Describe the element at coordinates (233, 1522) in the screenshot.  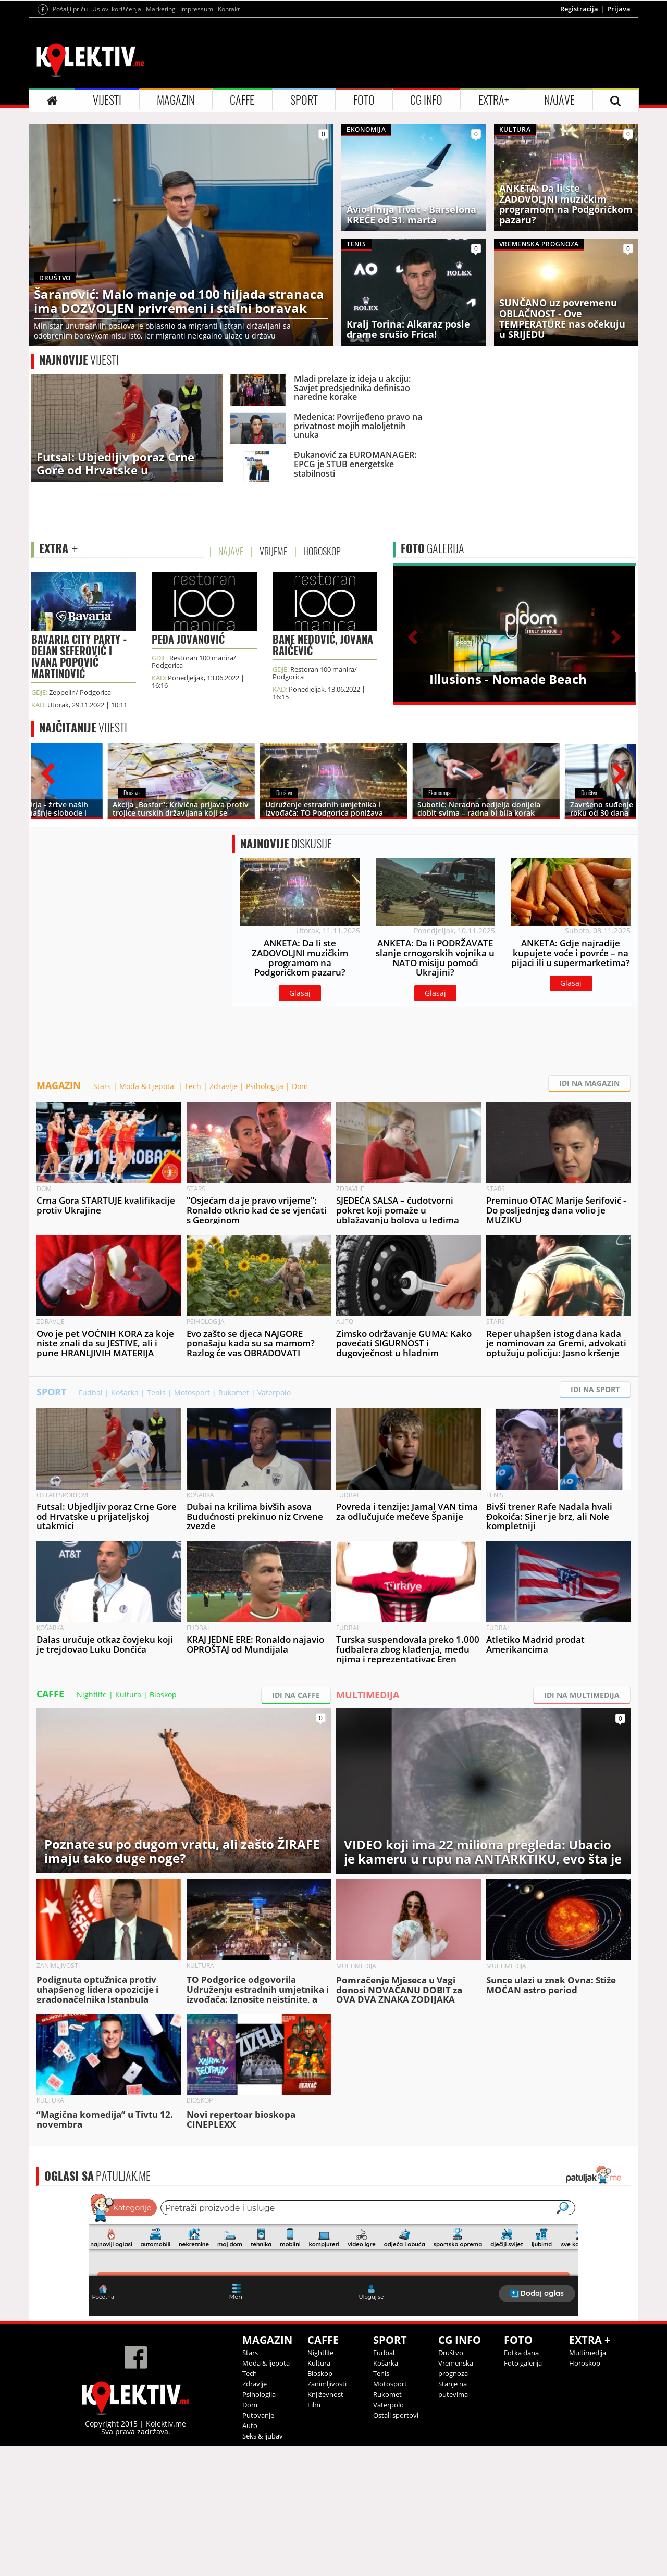
I see `Rukomet` at that location.